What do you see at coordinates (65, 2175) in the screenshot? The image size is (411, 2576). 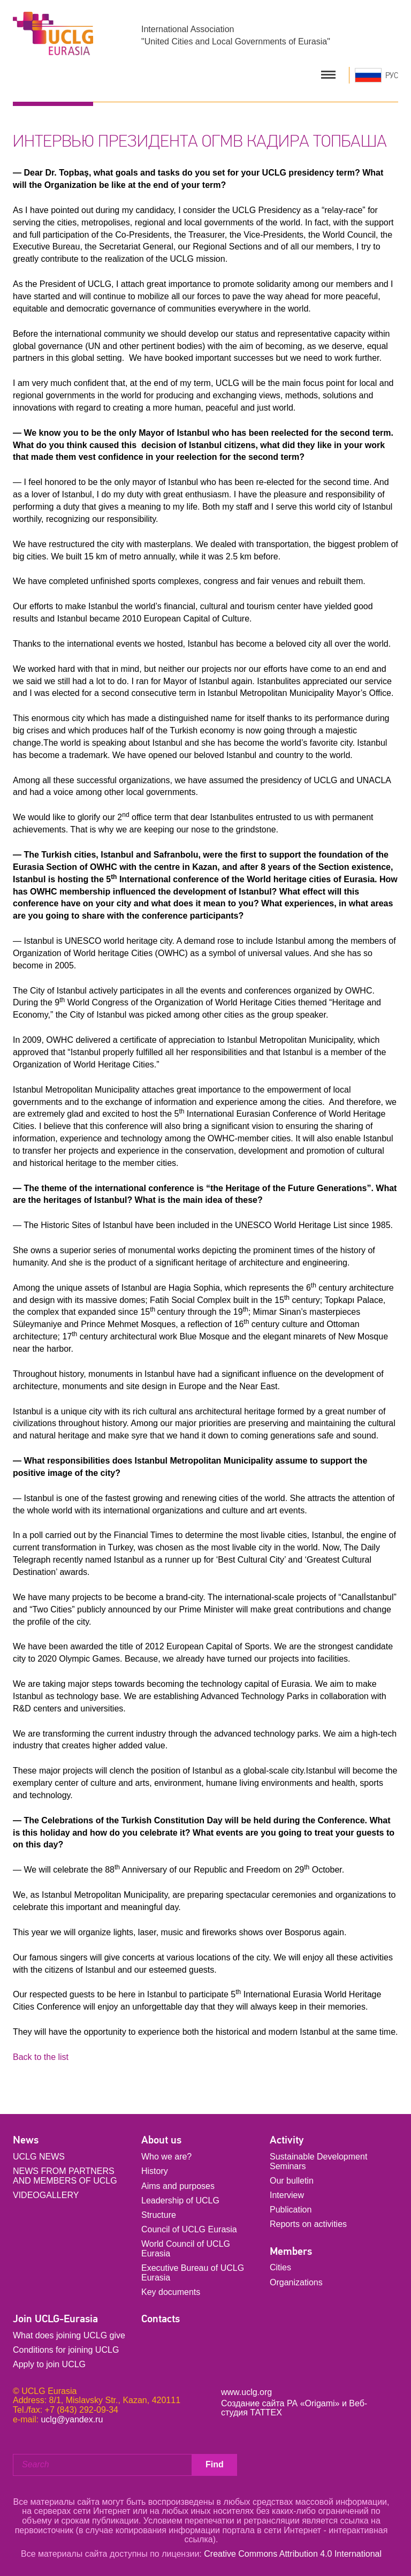 I see `NEWS FROM PARTNERS AND MEMBERS OF UCLG` at bounding box center [65, 2175].